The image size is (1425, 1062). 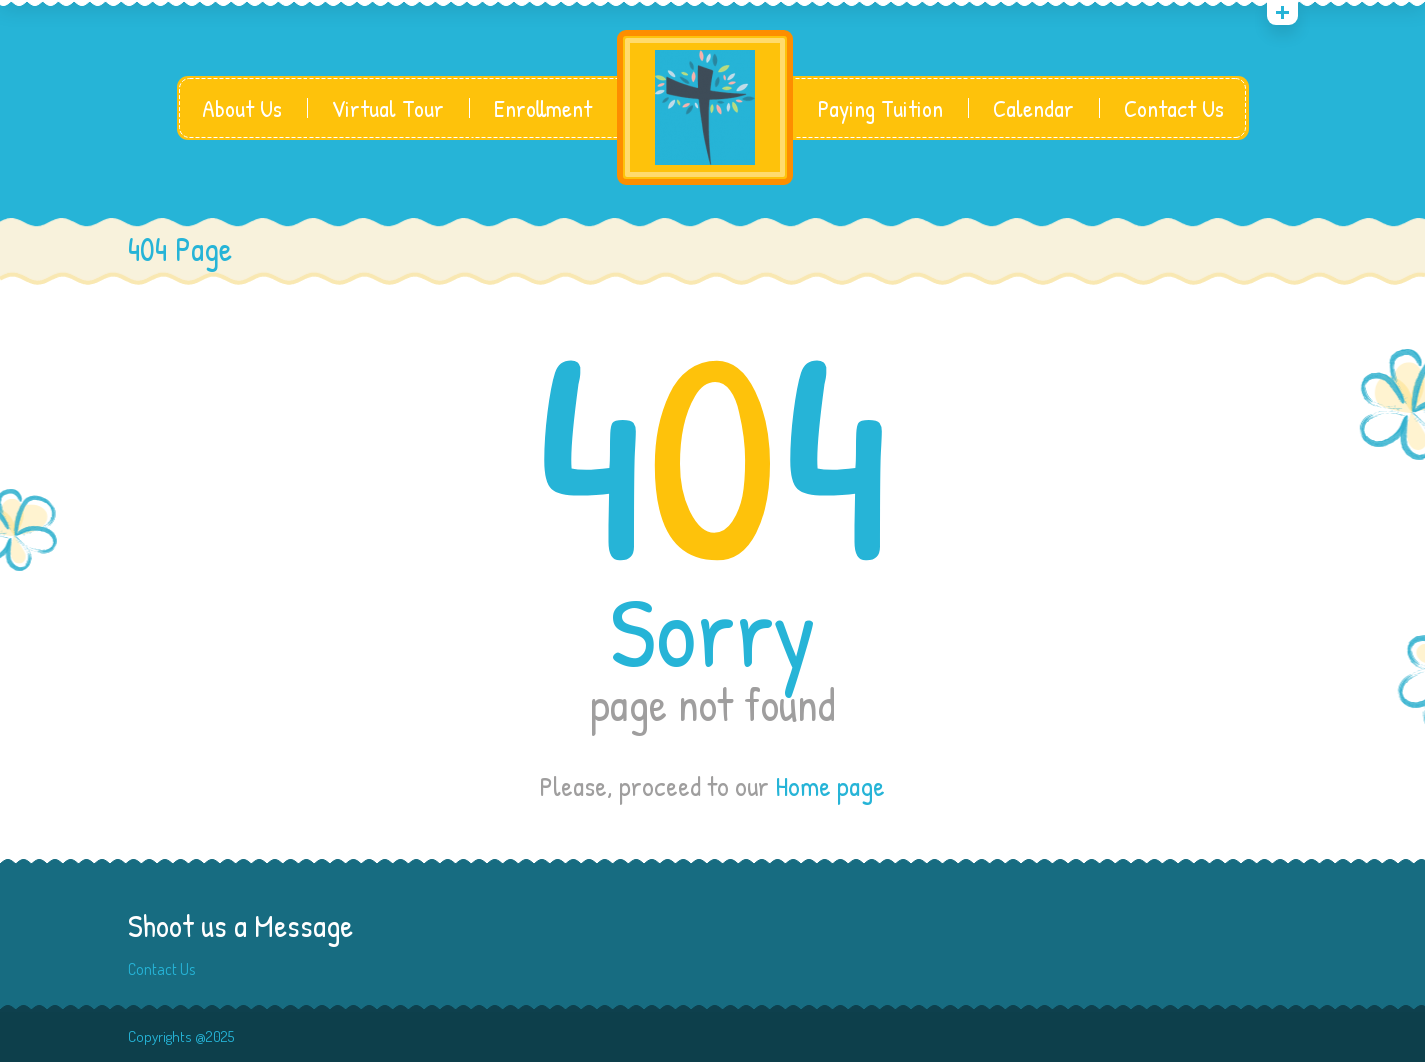 What do you see at coordinates (830, 786) in the screenshot?
I see `Home page` at bounding box center [830, 786].